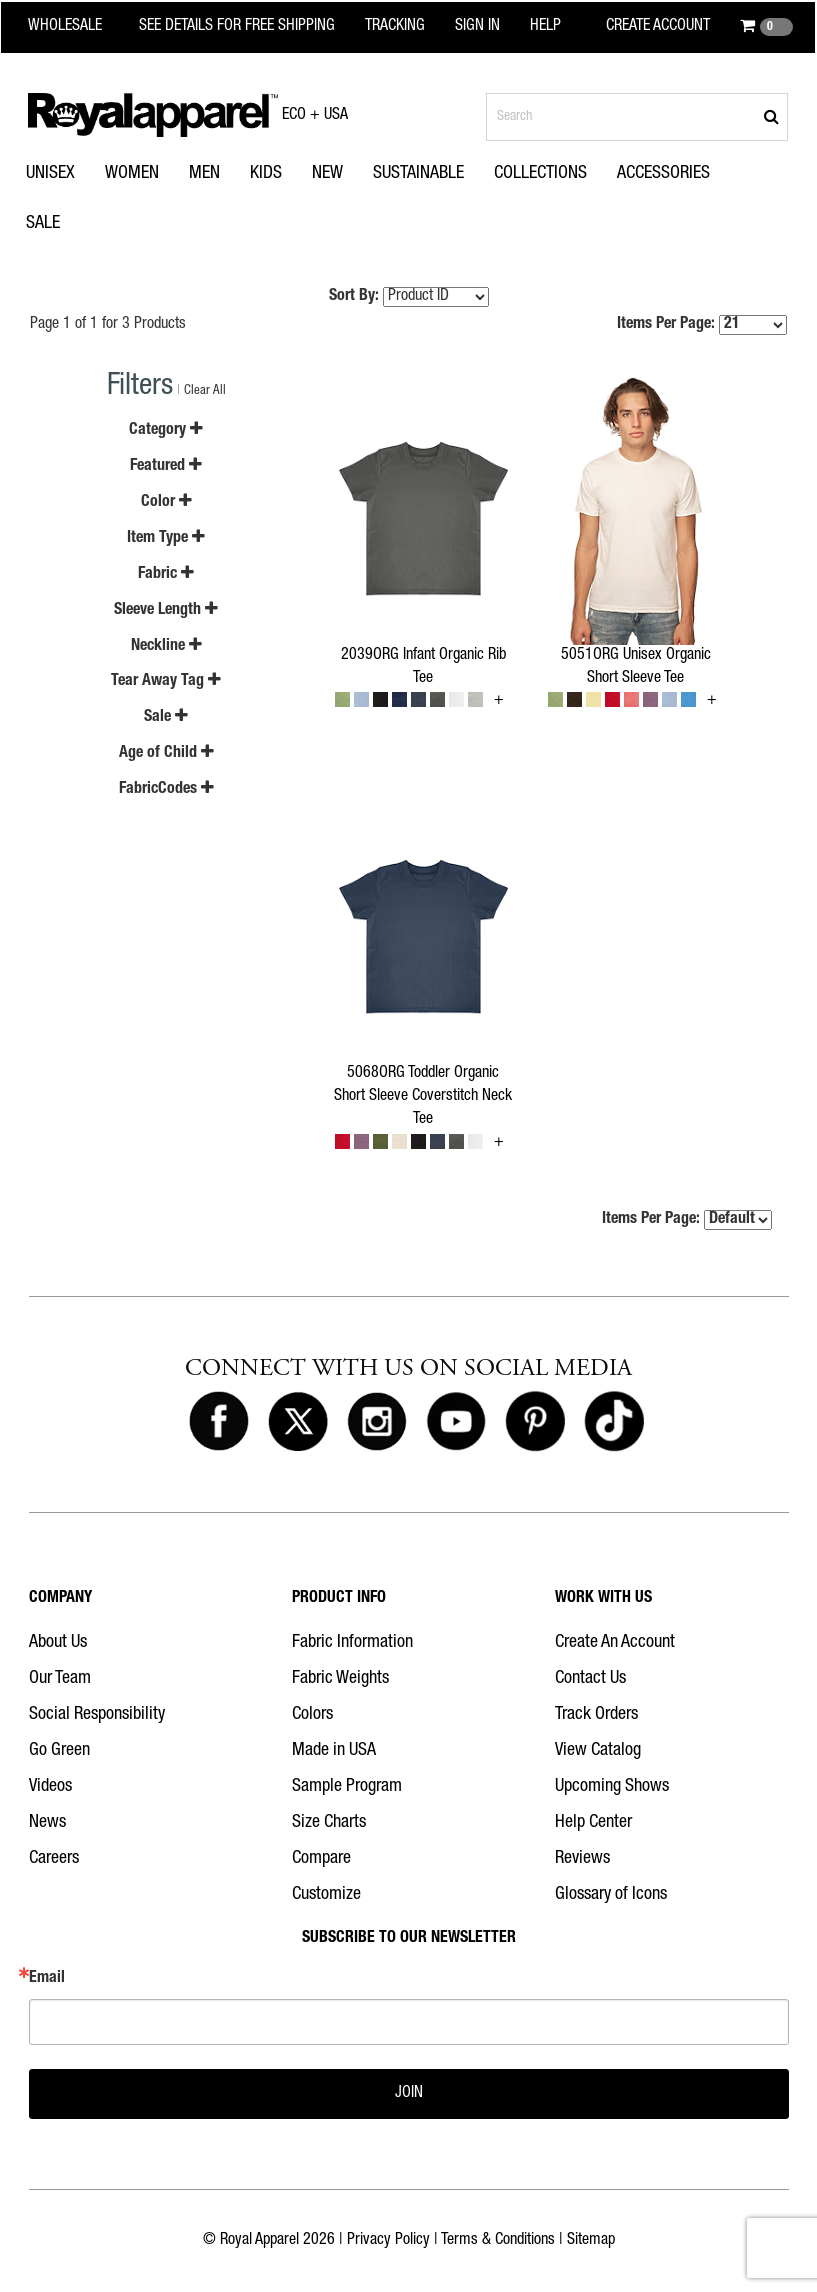 The image size is (817, 2292). I want to click on Reviews, so click(582, 1859).